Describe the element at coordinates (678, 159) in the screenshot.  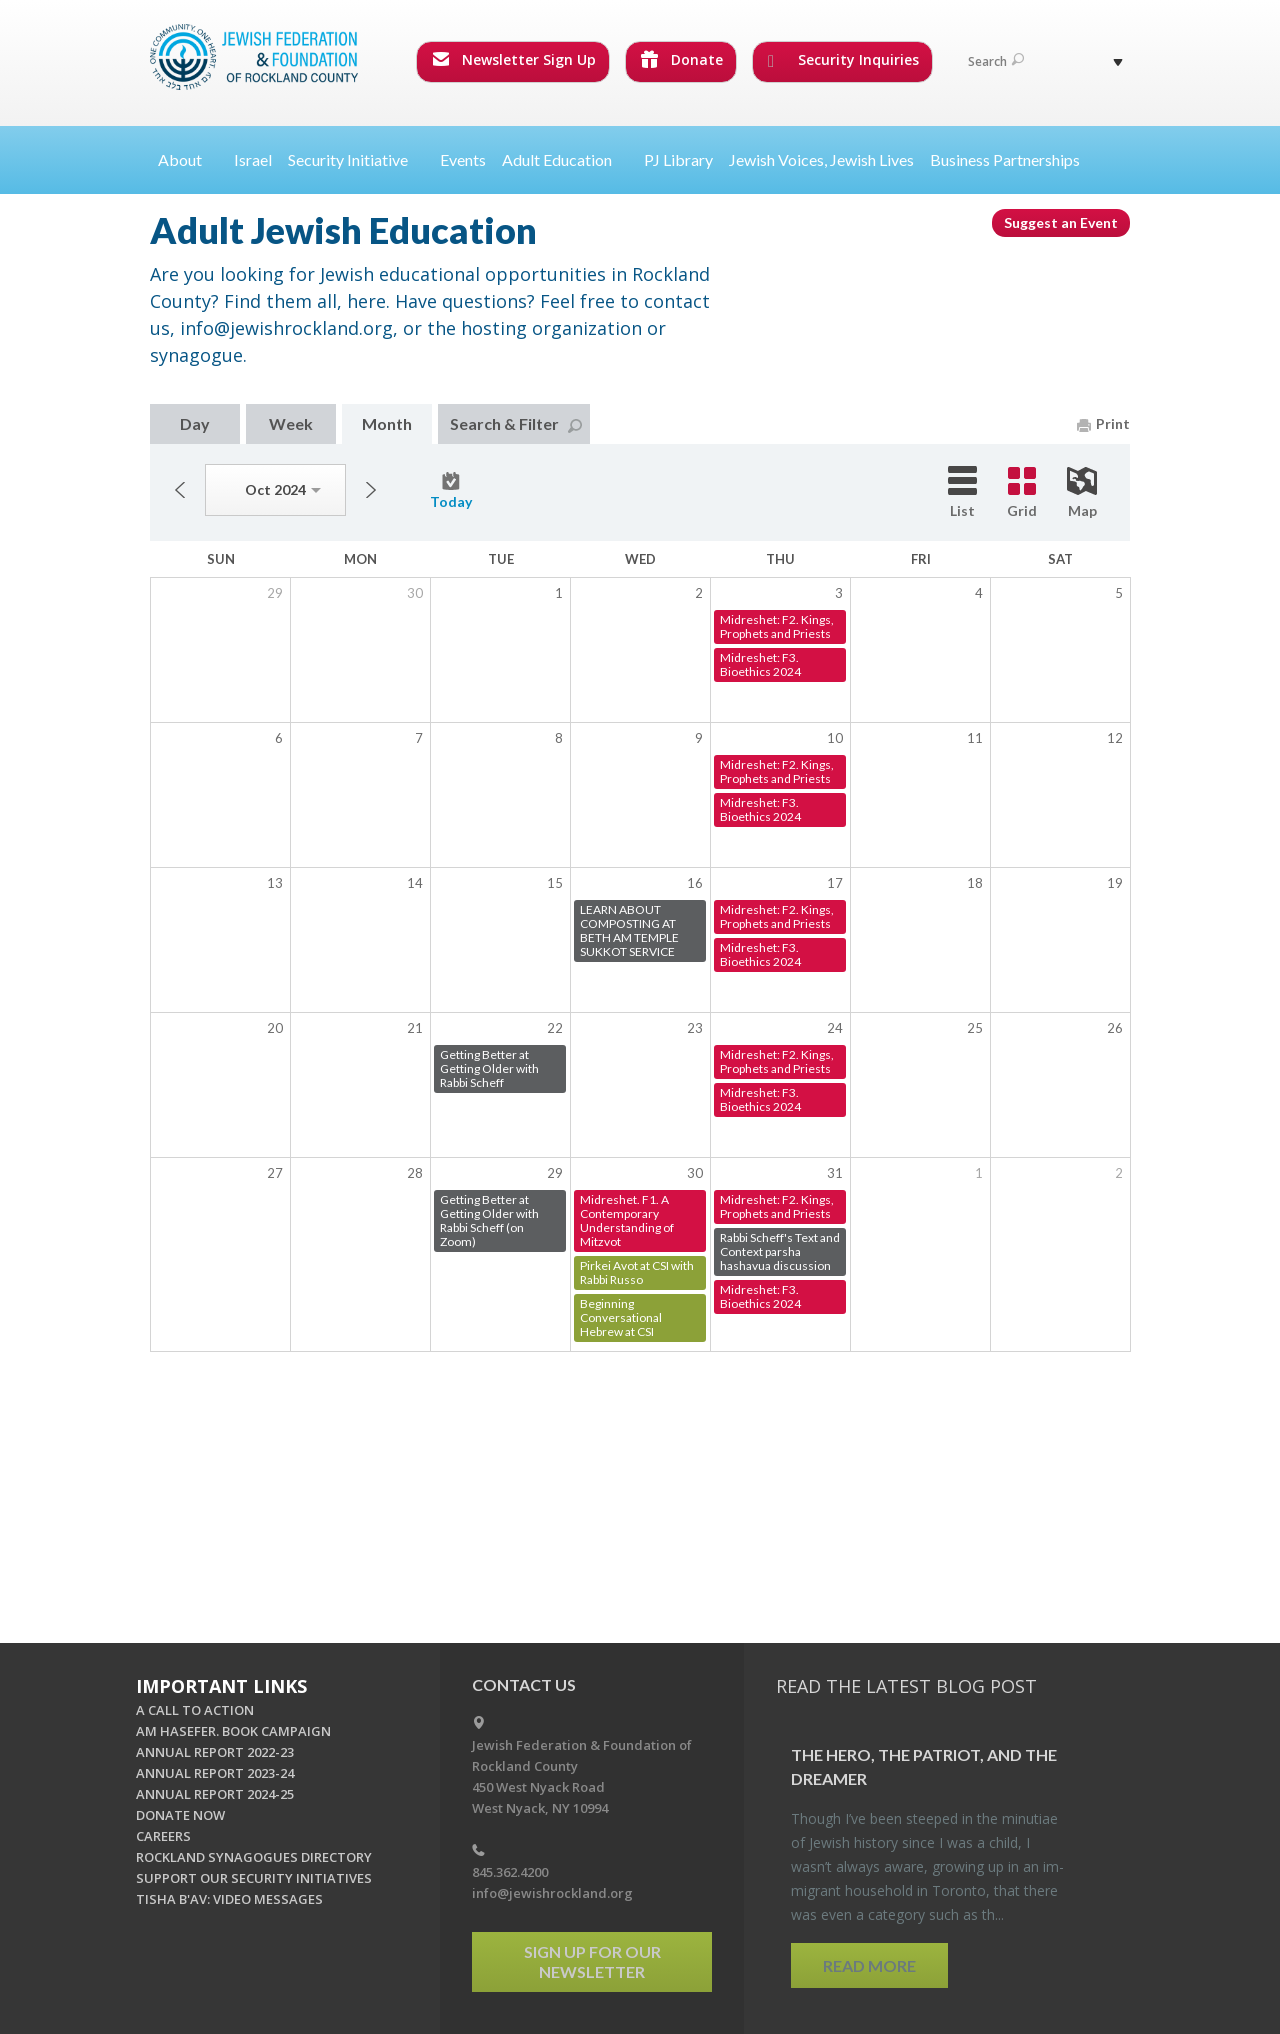
I see `PJ Library` at that location.